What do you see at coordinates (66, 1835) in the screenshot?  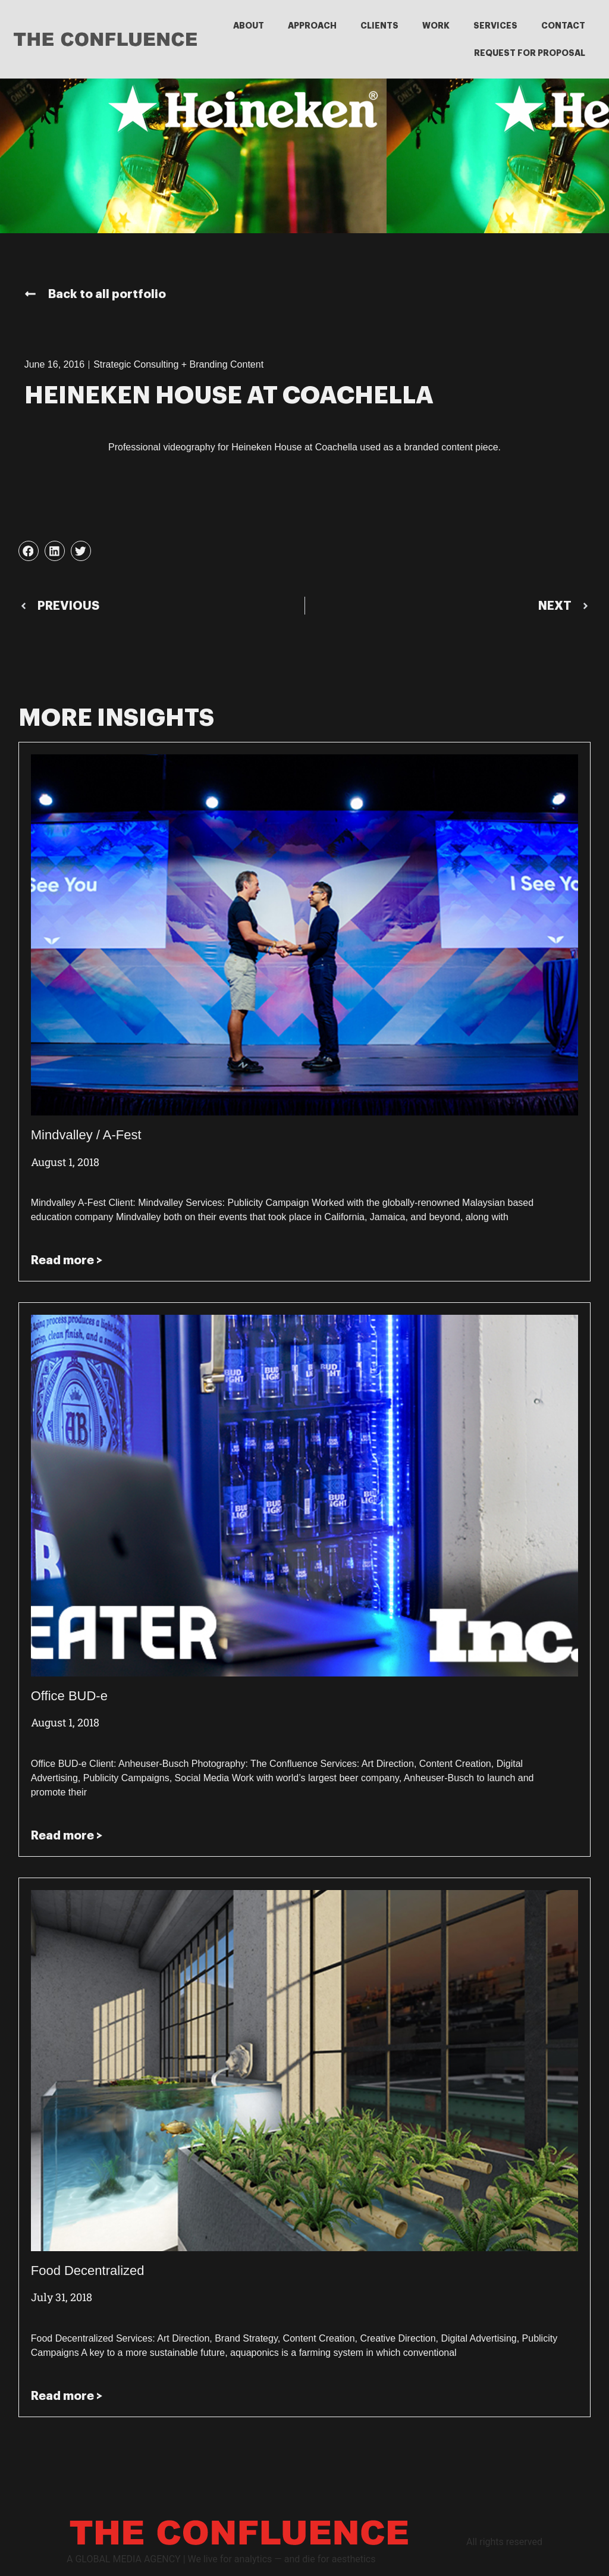 I see `Read more > [Read more about Office BUD-e]` at bounding box center [66, 1835].